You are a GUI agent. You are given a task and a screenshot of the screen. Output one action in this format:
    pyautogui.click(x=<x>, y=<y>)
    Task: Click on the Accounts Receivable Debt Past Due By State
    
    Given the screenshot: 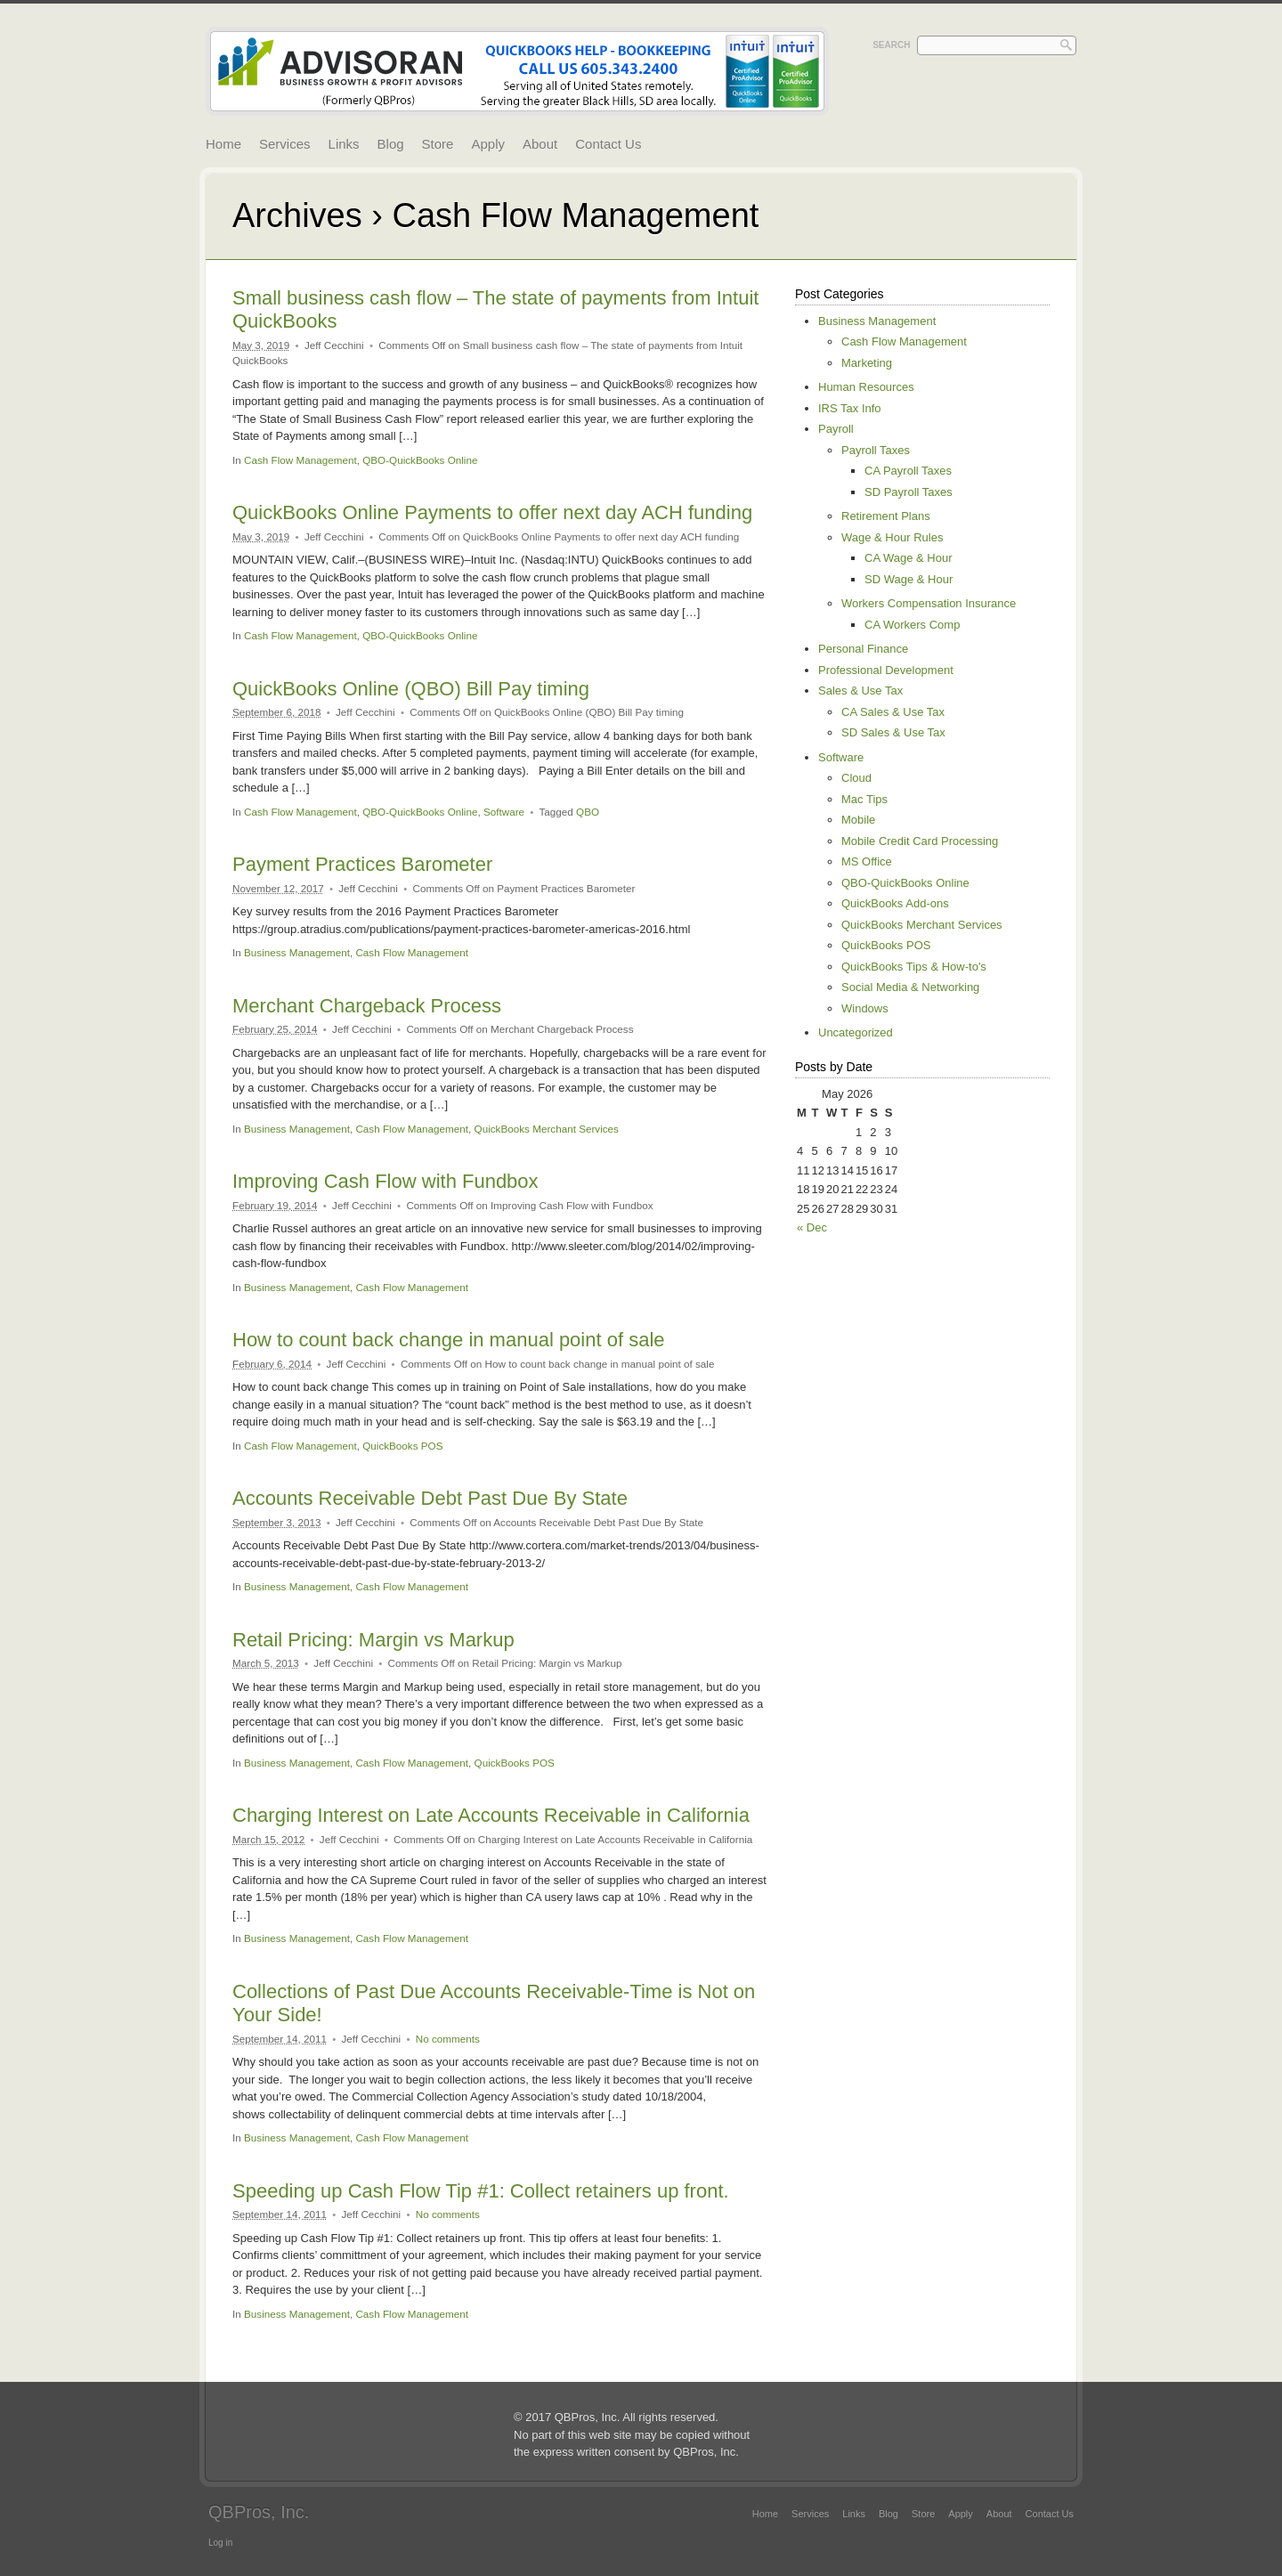 What is the action you would take?
    pyautogui.click(x=430, y=1498)
    